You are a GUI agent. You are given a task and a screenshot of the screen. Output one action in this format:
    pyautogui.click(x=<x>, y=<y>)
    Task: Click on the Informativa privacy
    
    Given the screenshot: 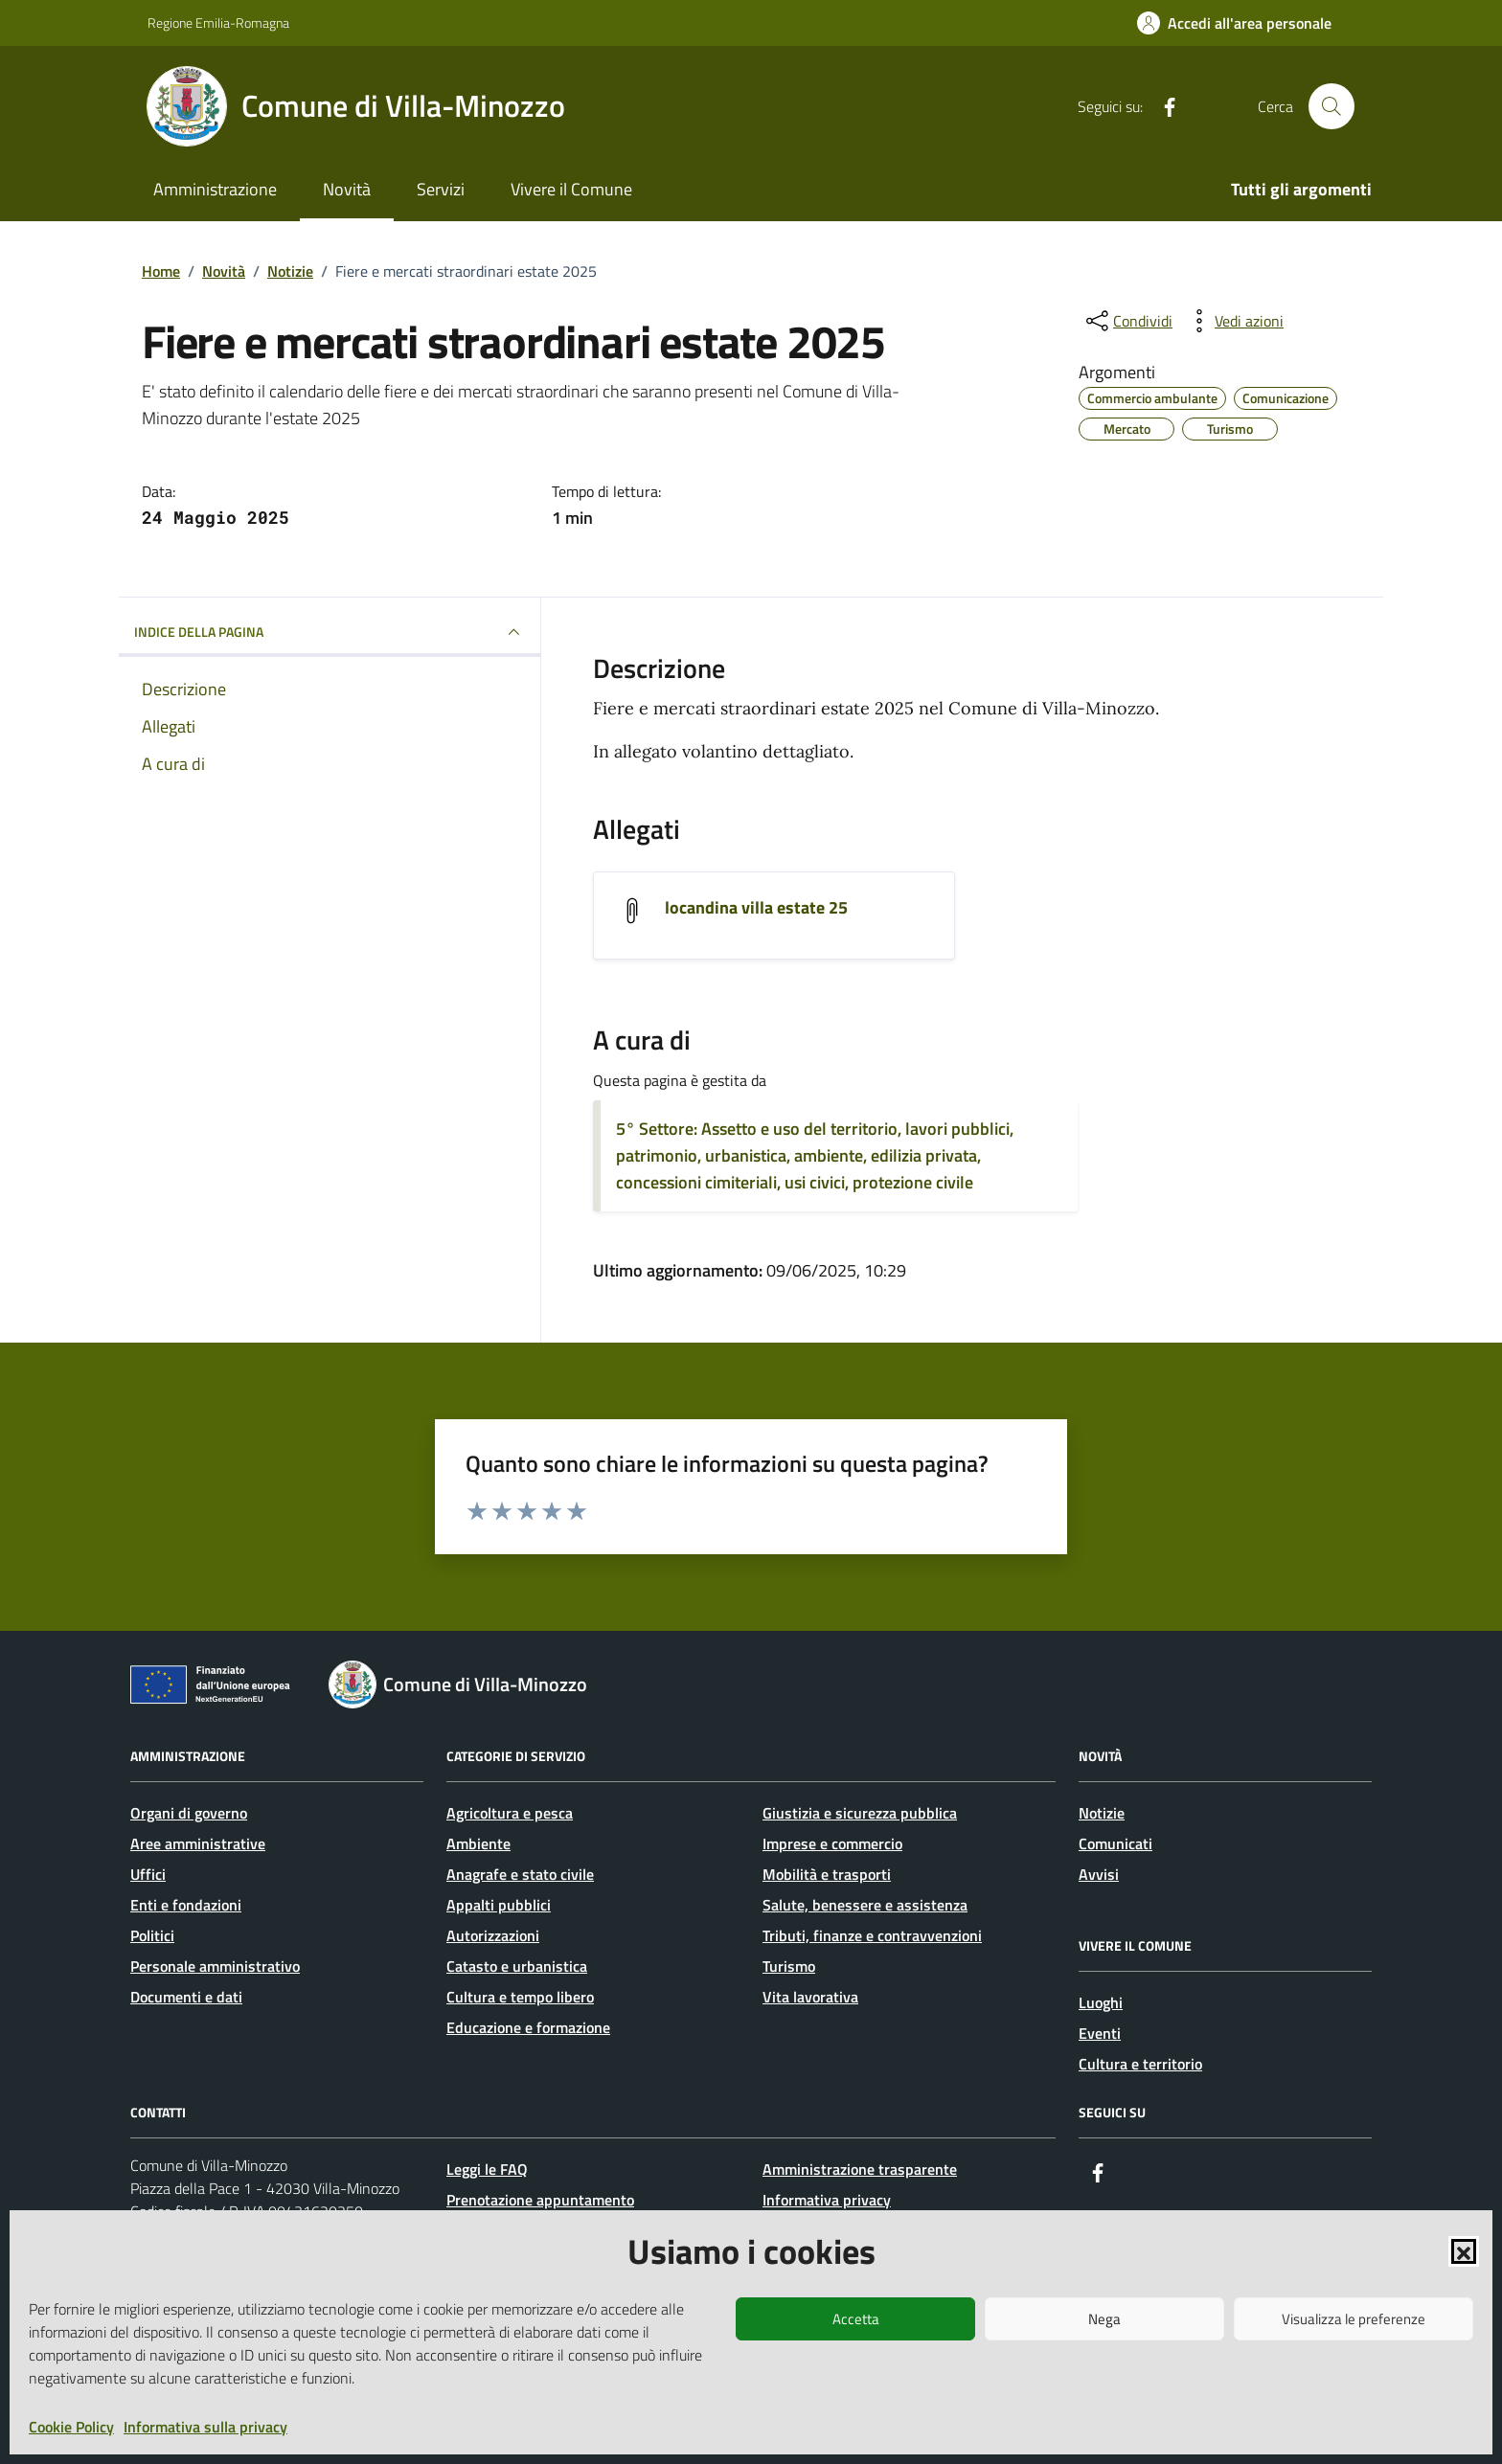 What is the action you would take?
    pyautogui.click(x=826, y=2199)
    